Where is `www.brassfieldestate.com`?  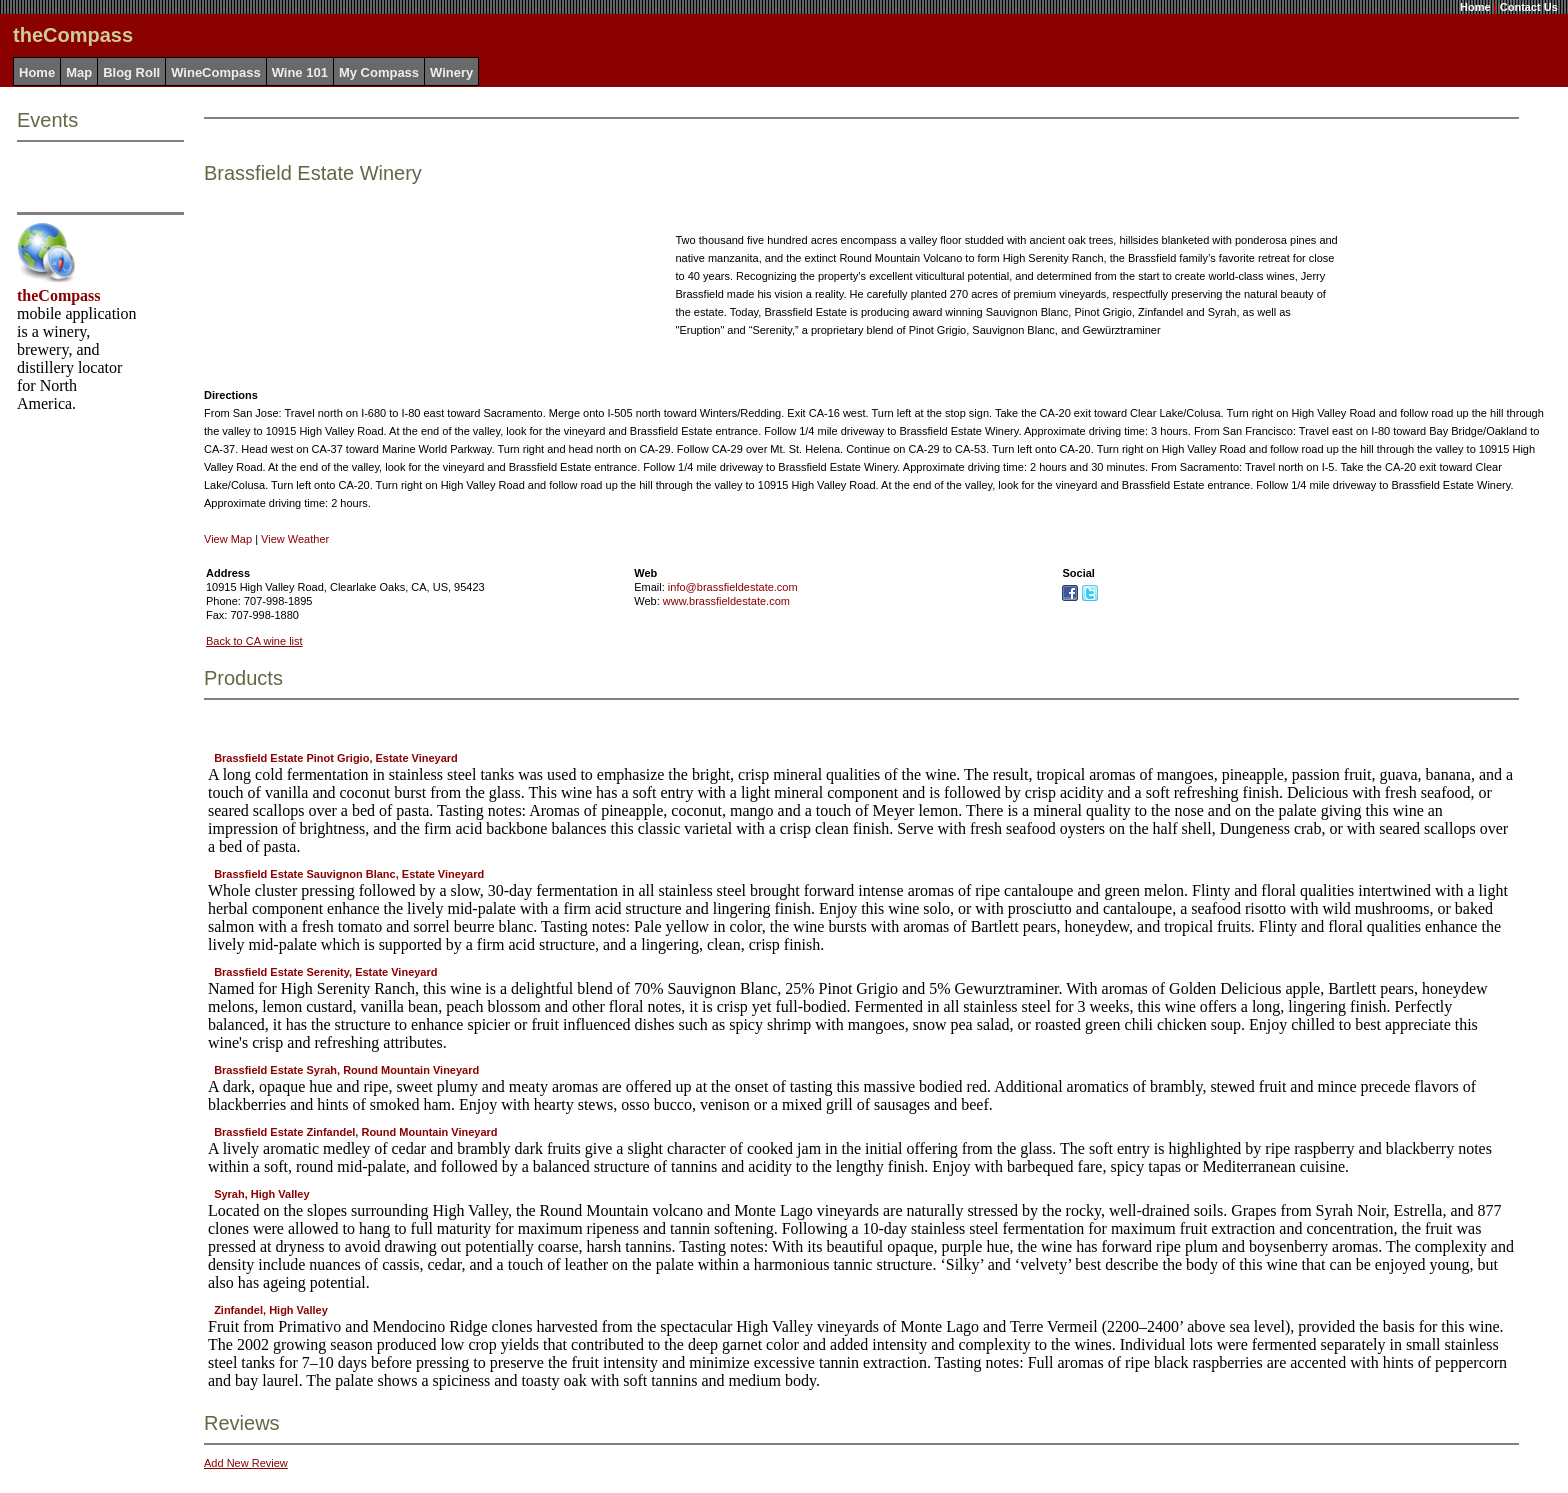 www.brassfieldestate.com is located at coordinates (726, 601).